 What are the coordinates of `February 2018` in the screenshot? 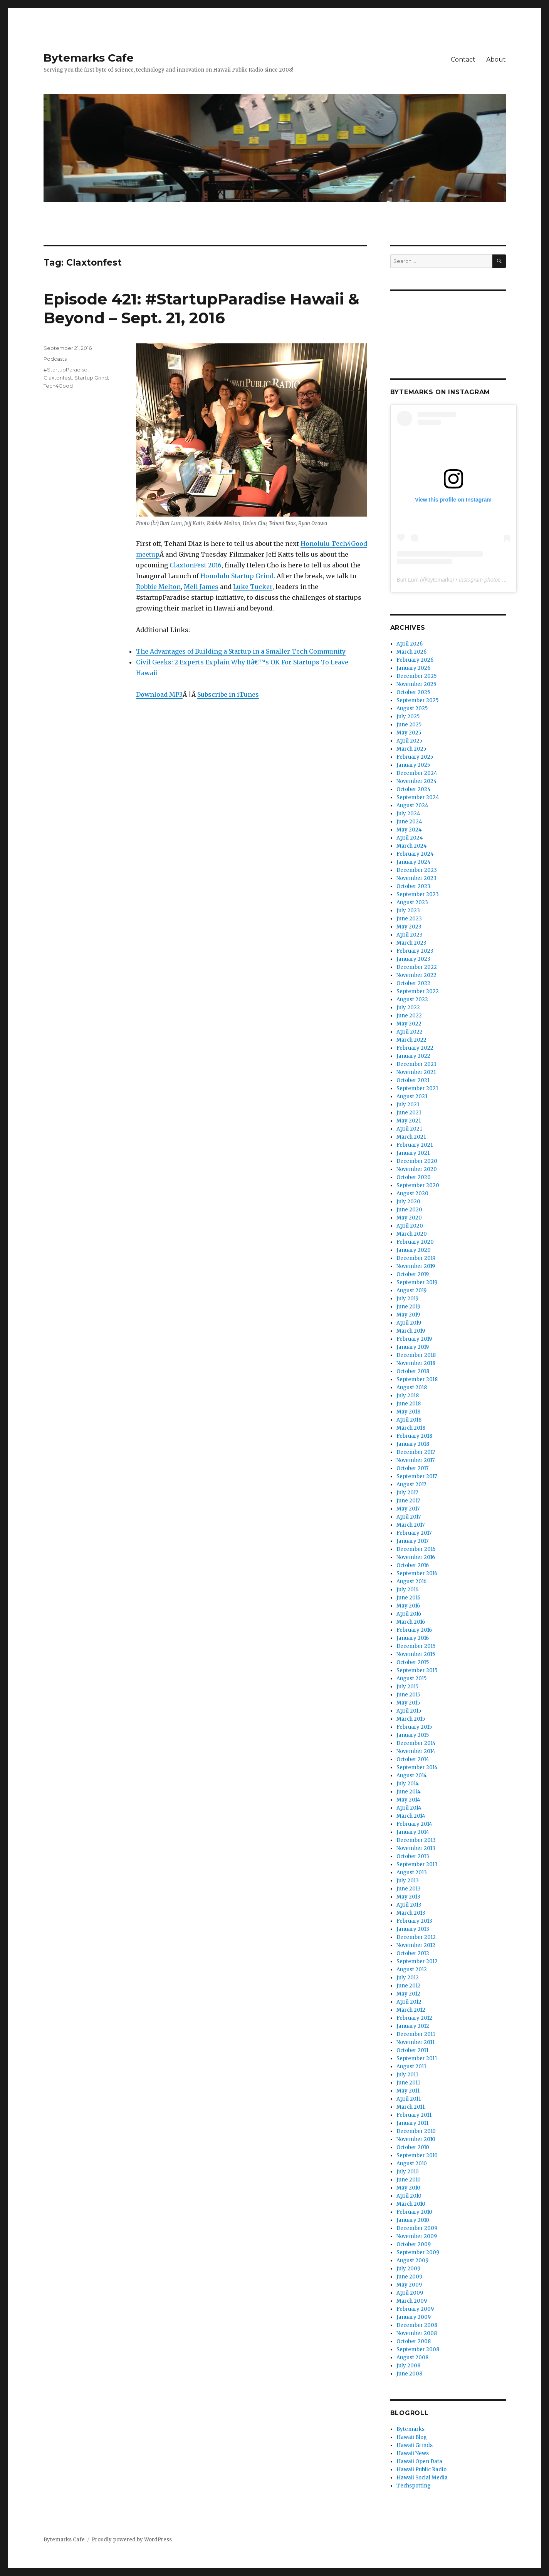 It's located at (414, 1436).